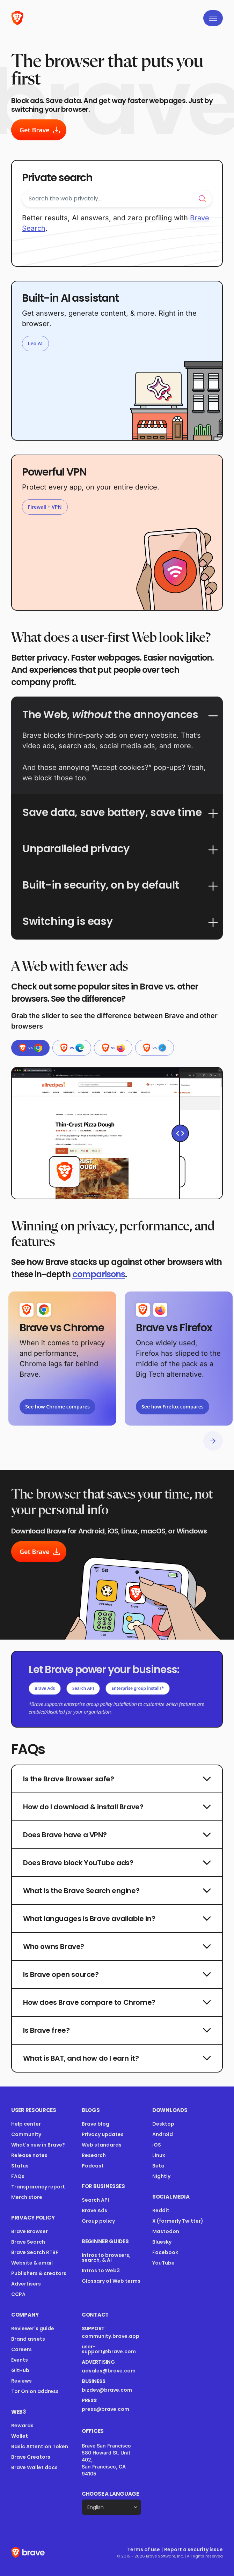  Describe the element at coordinates (30, 2456) in the screenshot. I see `Brave Creators` at that location.